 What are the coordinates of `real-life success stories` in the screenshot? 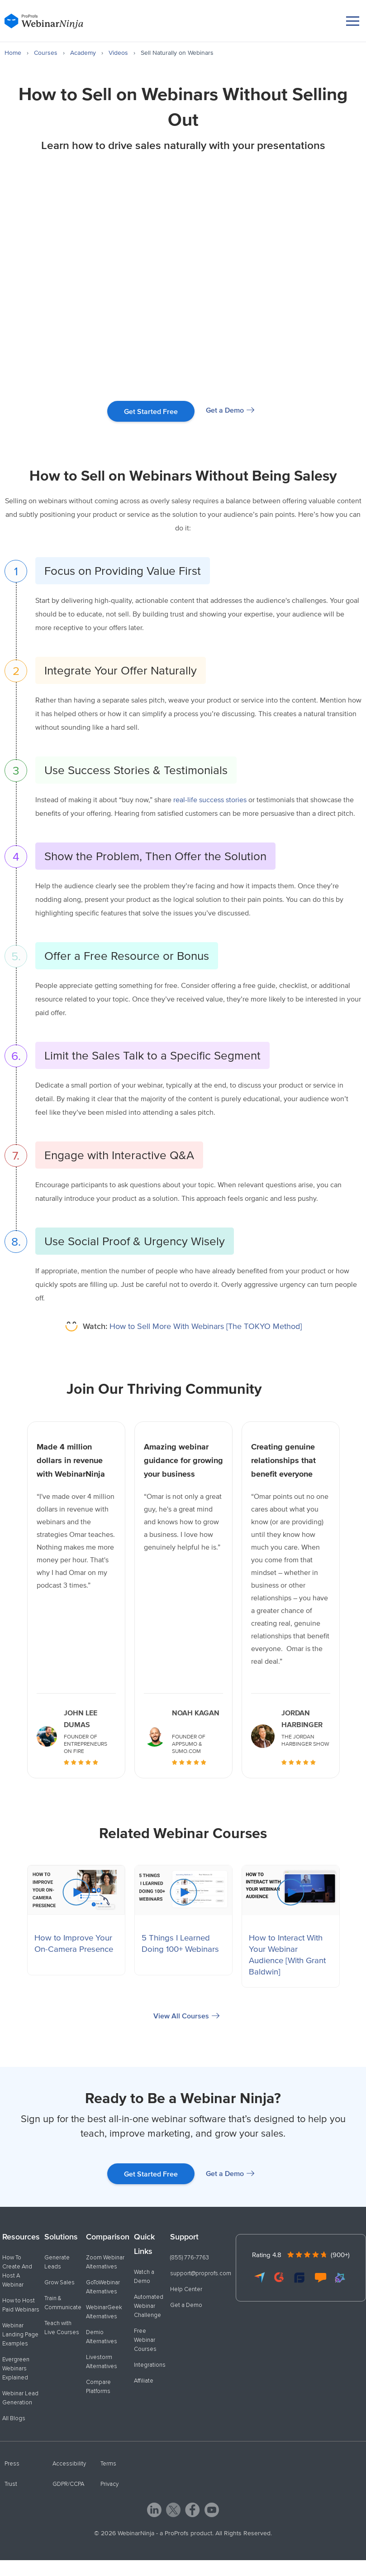 It's located at (210, 799).